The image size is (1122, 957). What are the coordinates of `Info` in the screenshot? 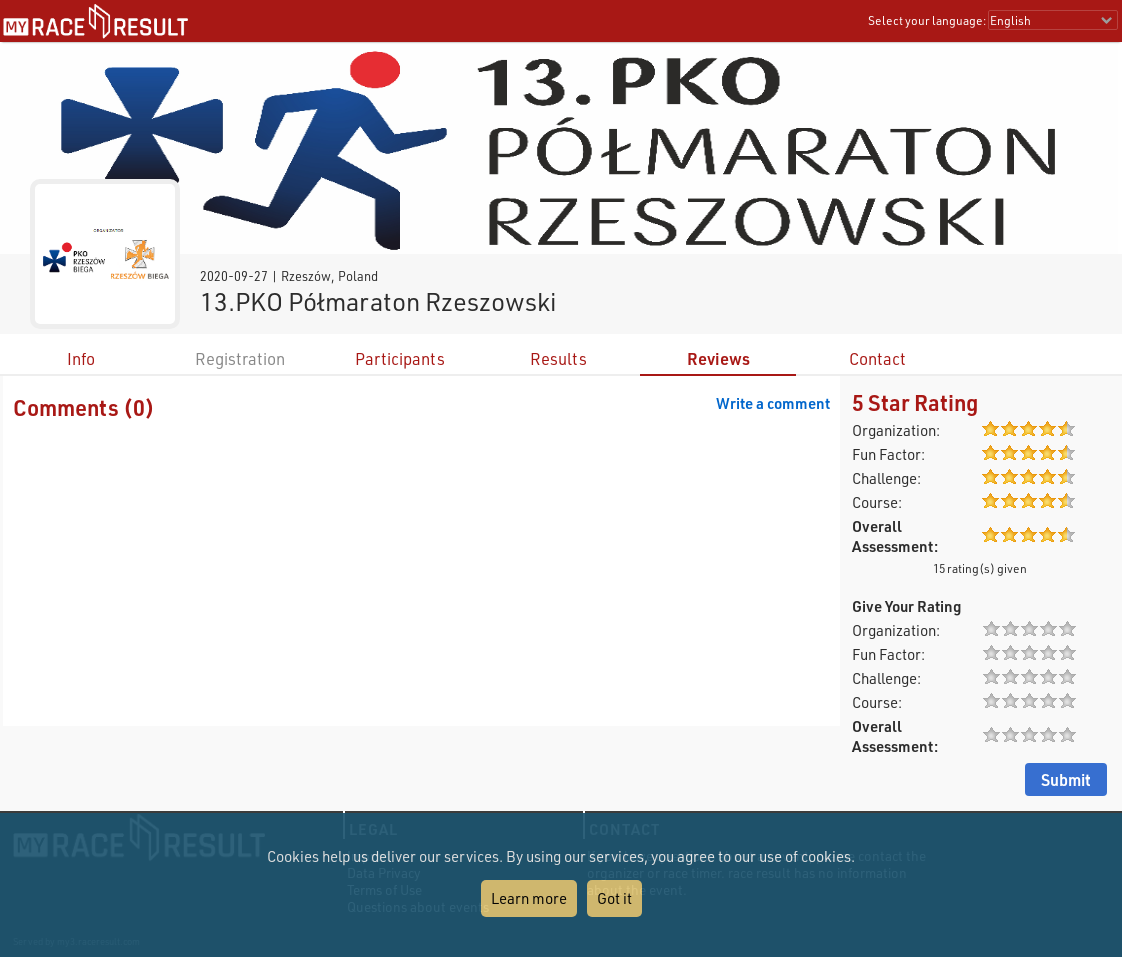 It's located at (81, 358).